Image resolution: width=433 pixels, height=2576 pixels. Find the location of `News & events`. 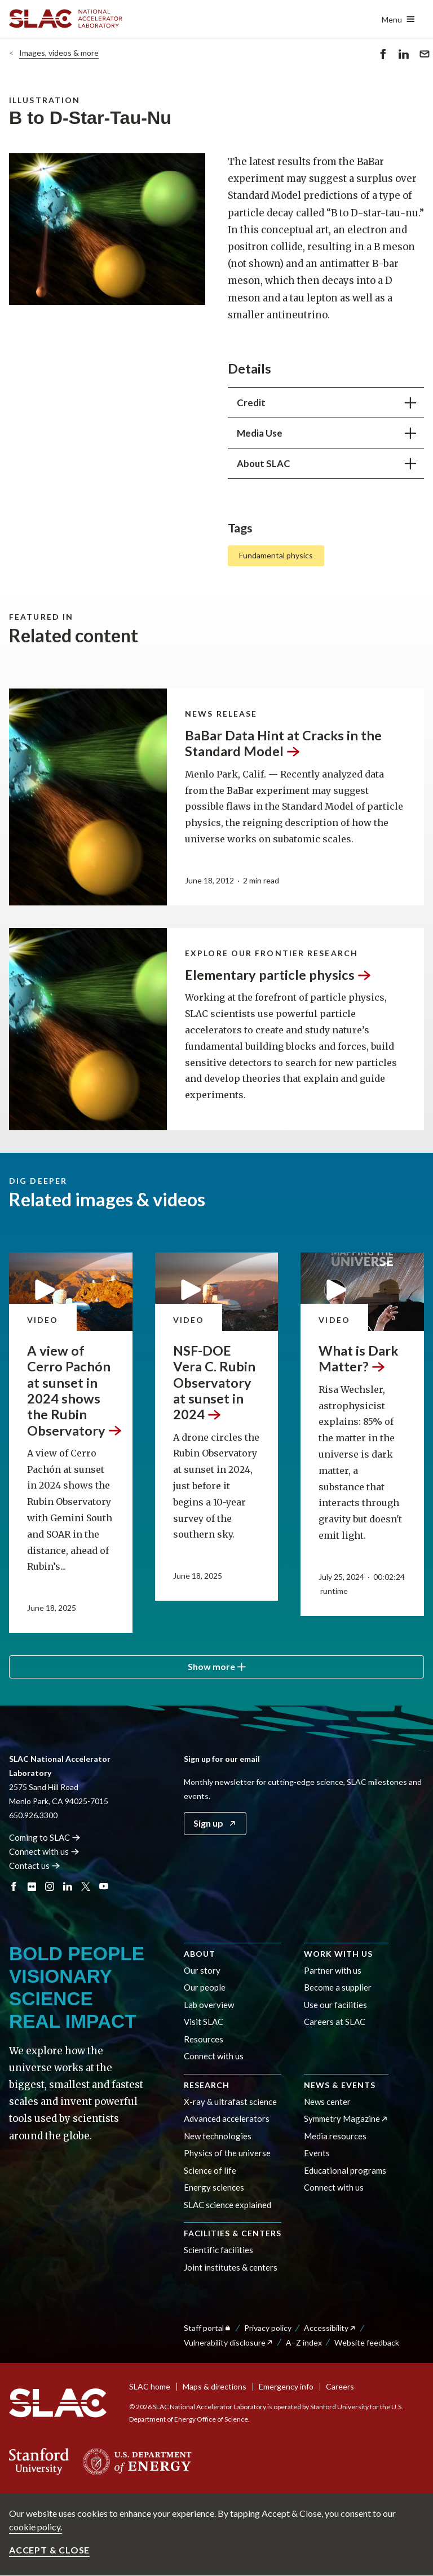

News & events is located at coordinates (339, 2085).